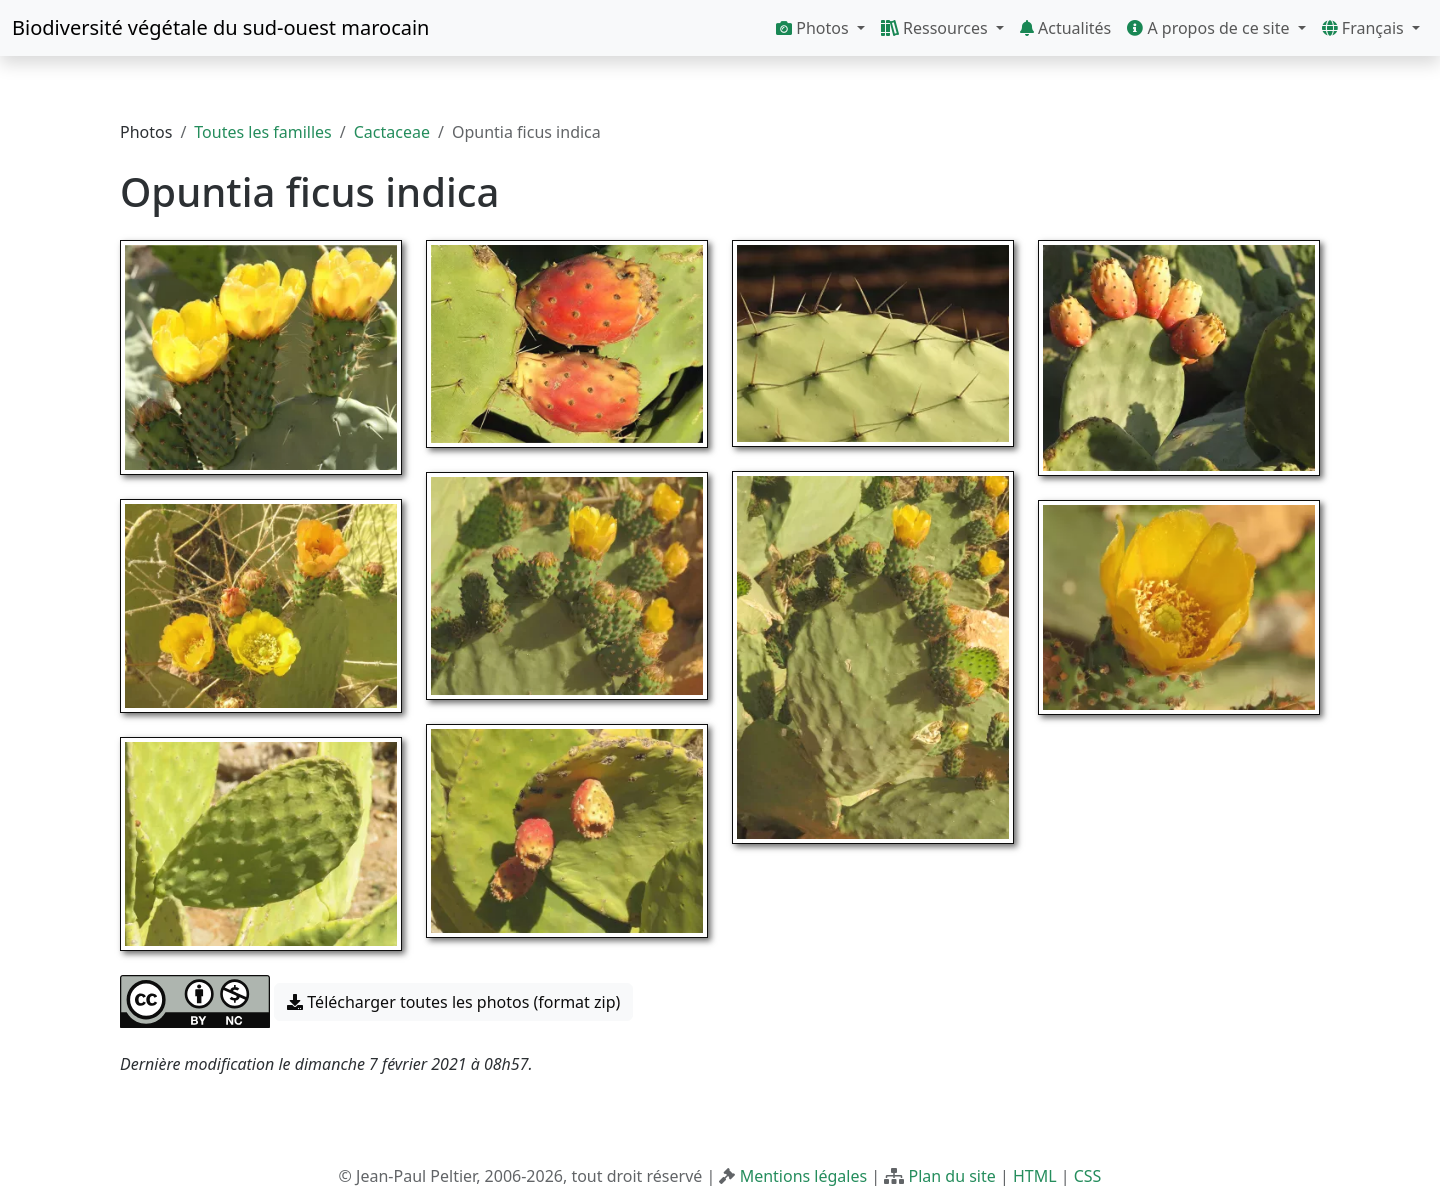 The image size is (1440, 1196). Describe the element at coordinates (1065, 28) in the screenshot. I see `Actualités` at that location.